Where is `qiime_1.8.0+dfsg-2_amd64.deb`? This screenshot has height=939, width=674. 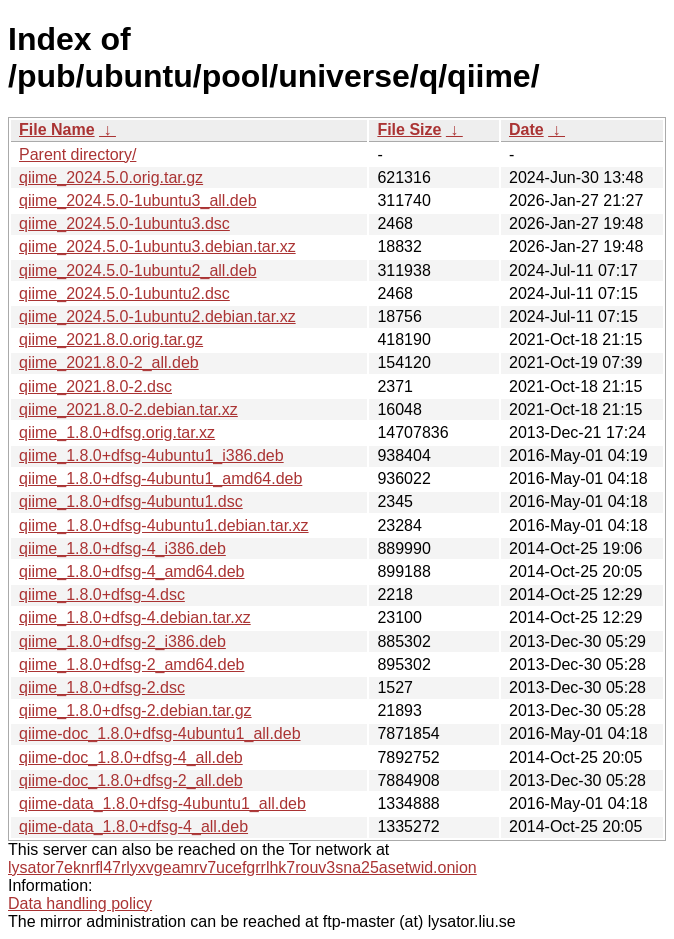
qiime_1.8.0+dfsg-2_amd64.deb is located at coordinates (132, 664).